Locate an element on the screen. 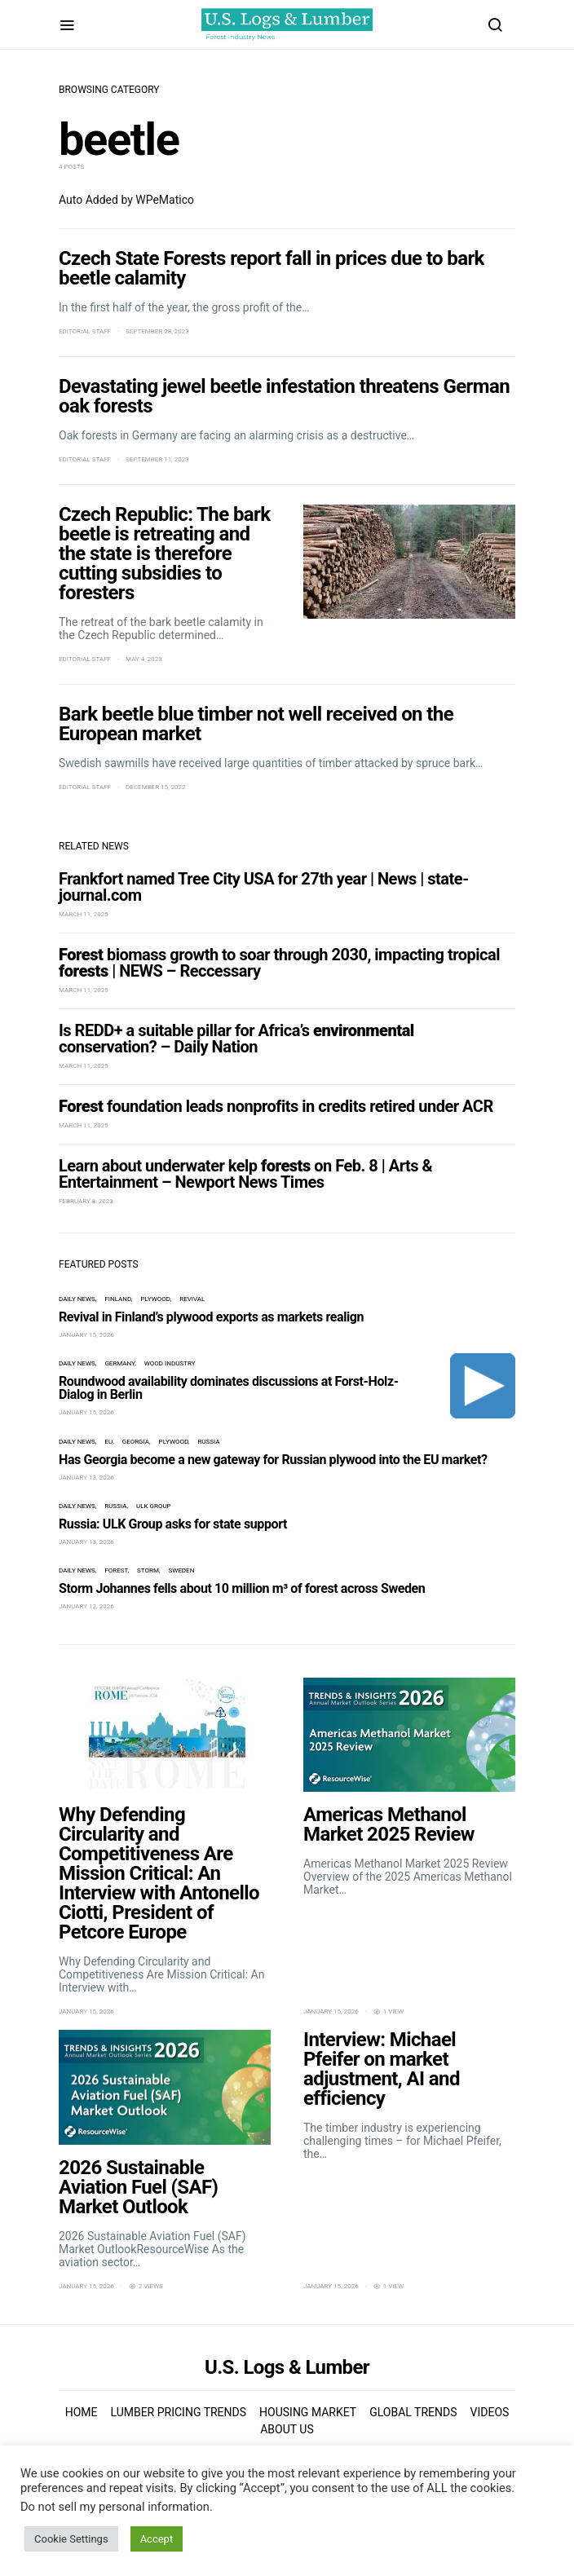  wood industry is located at coordinates (170, 1363).